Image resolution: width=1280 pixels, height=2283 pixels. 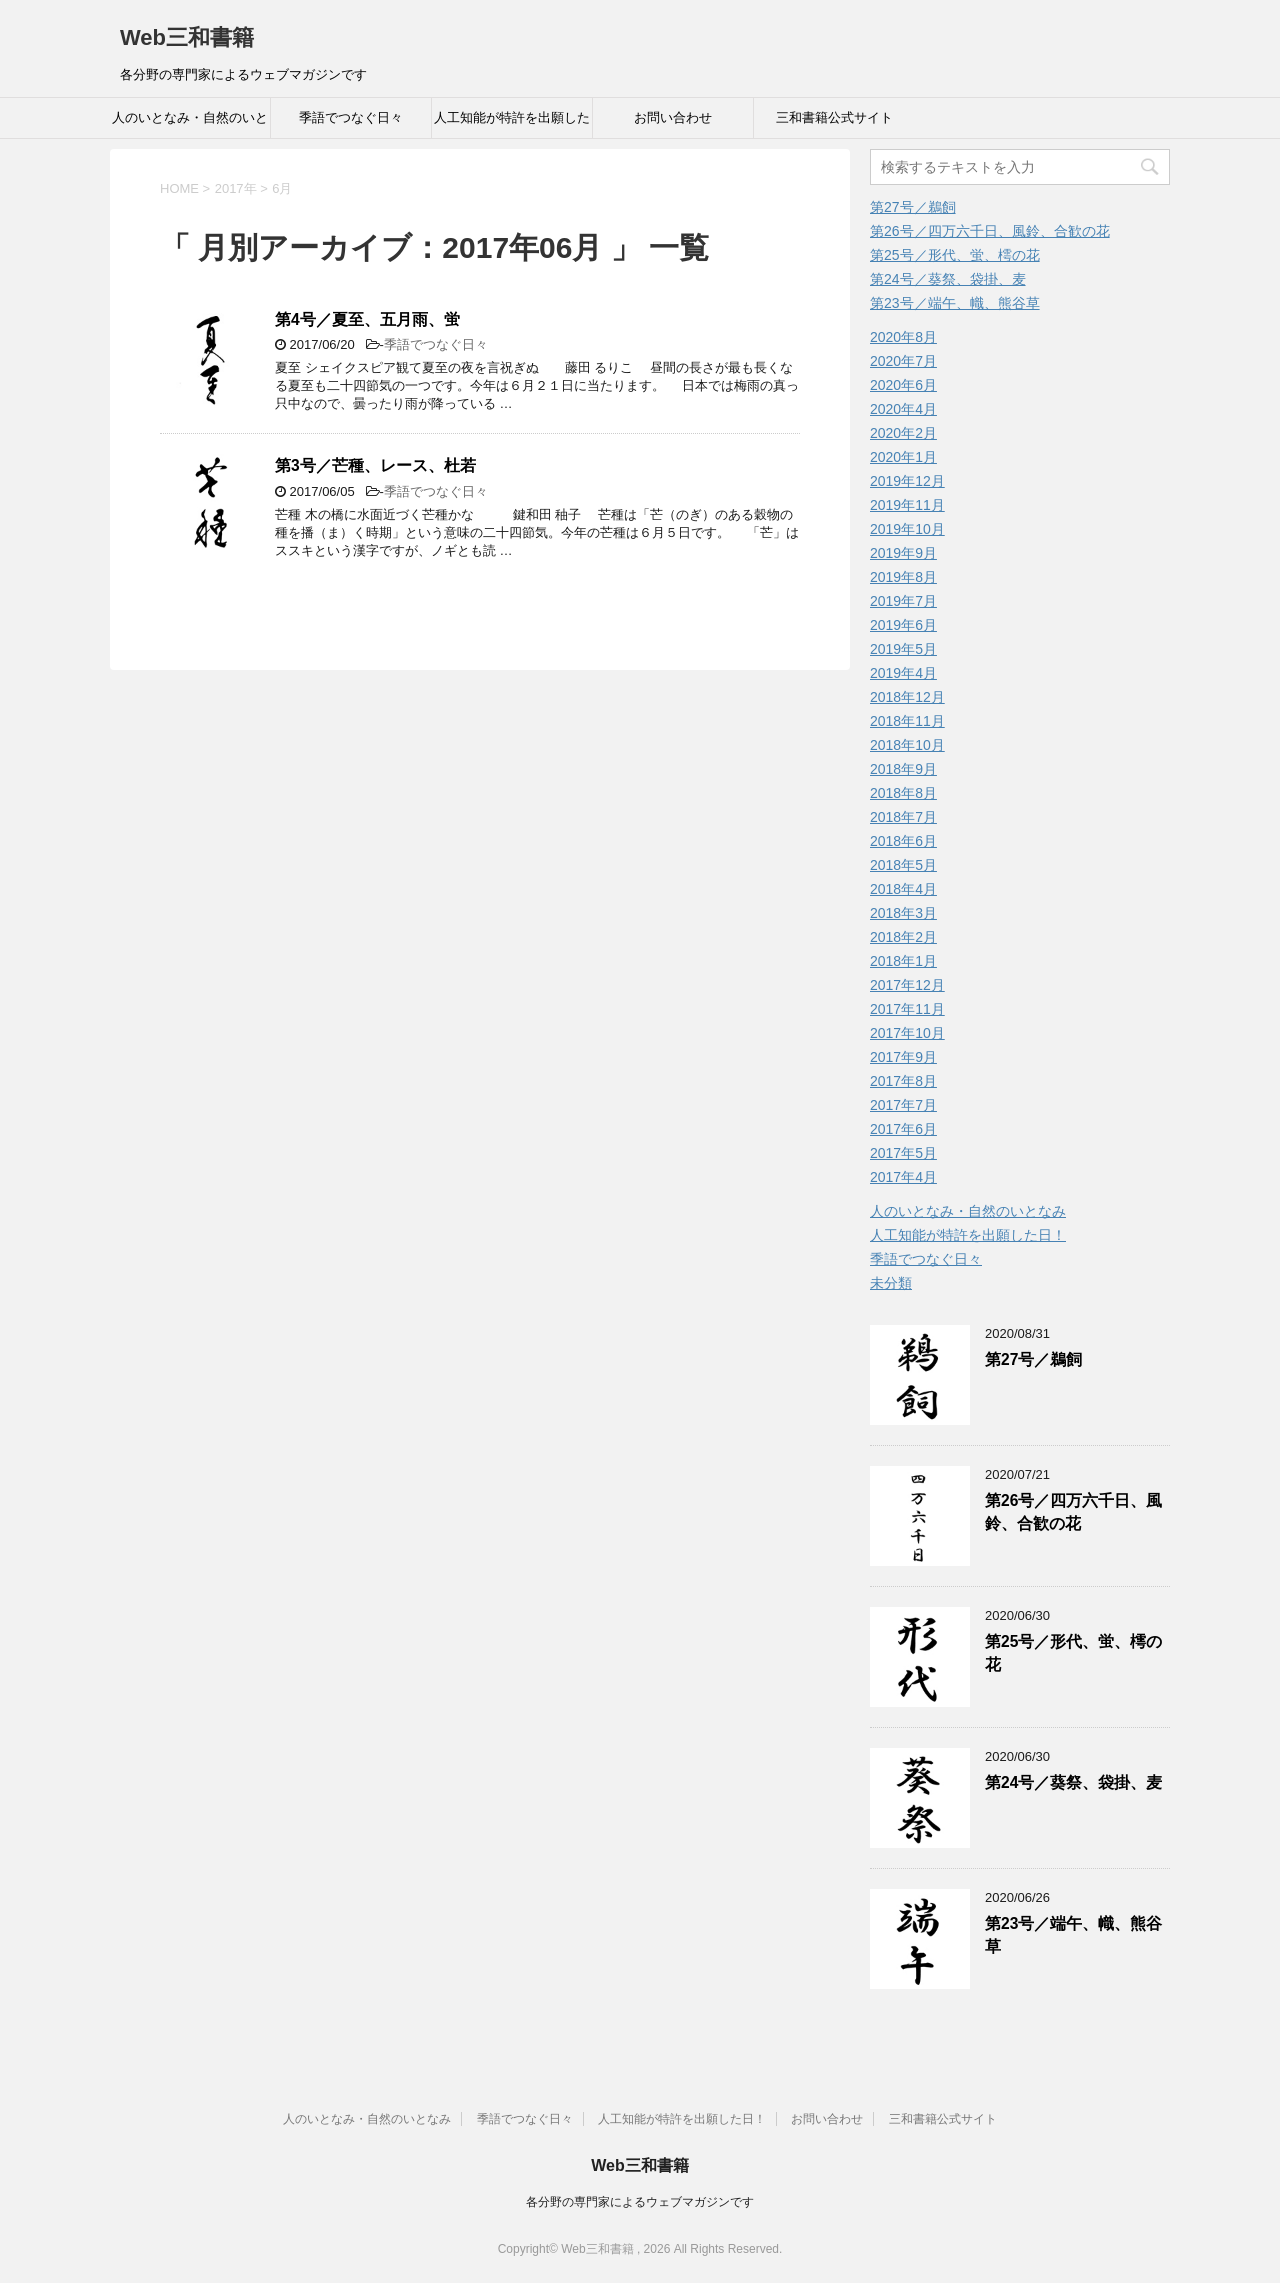 What do you see at coordinates (367, 319) in the screenshot?
I see `第4号／夏至、五月雨、蛍` at bounding box center [367, 319].